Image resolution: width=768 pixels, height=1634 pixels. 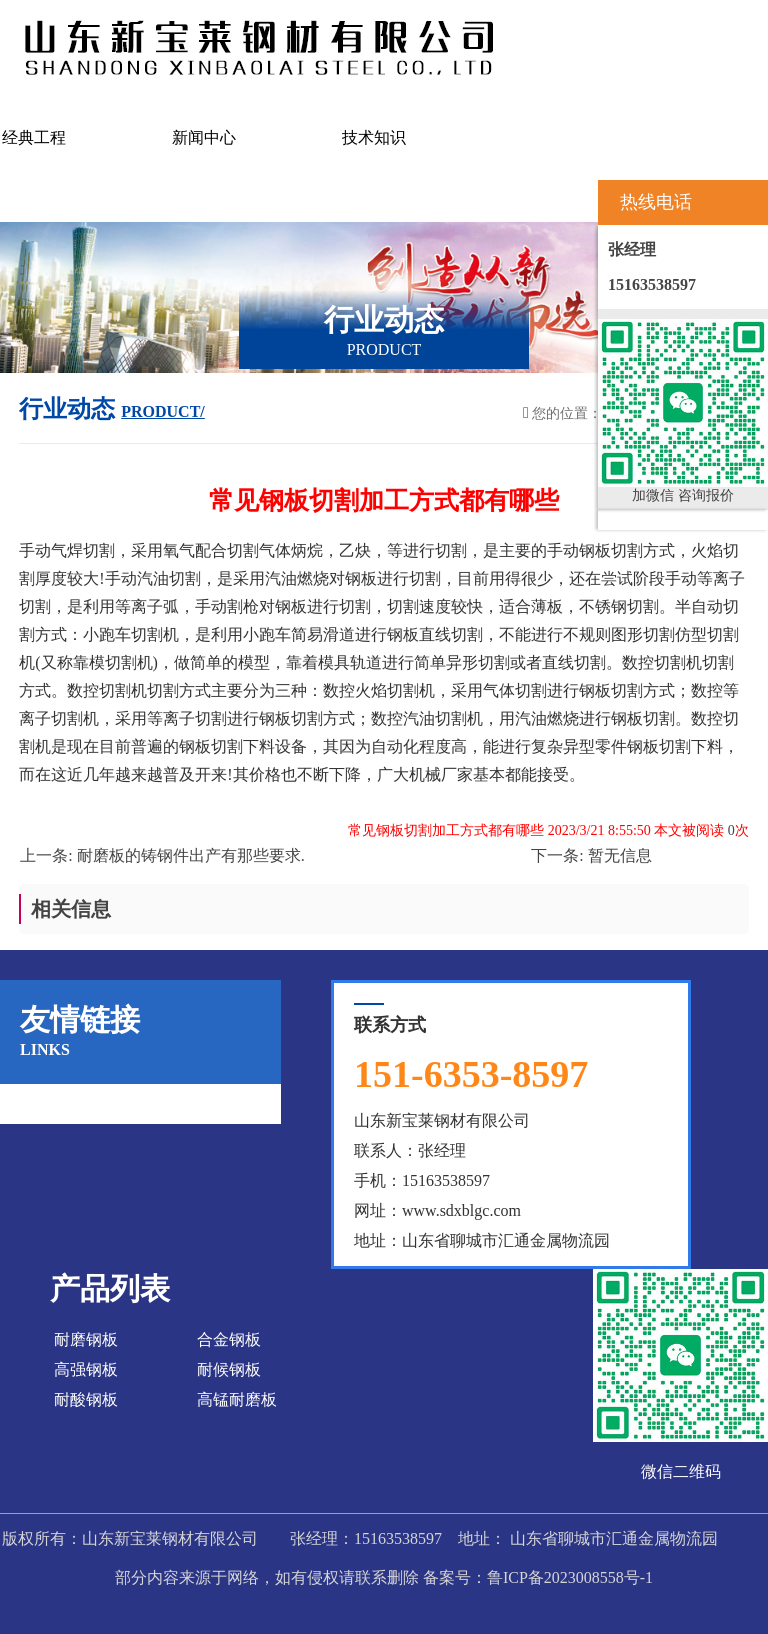 What do you see at coordinates (86, 1339) in the screenshot?
I see `耐磨钢板` at bounding box center [86, 1339].